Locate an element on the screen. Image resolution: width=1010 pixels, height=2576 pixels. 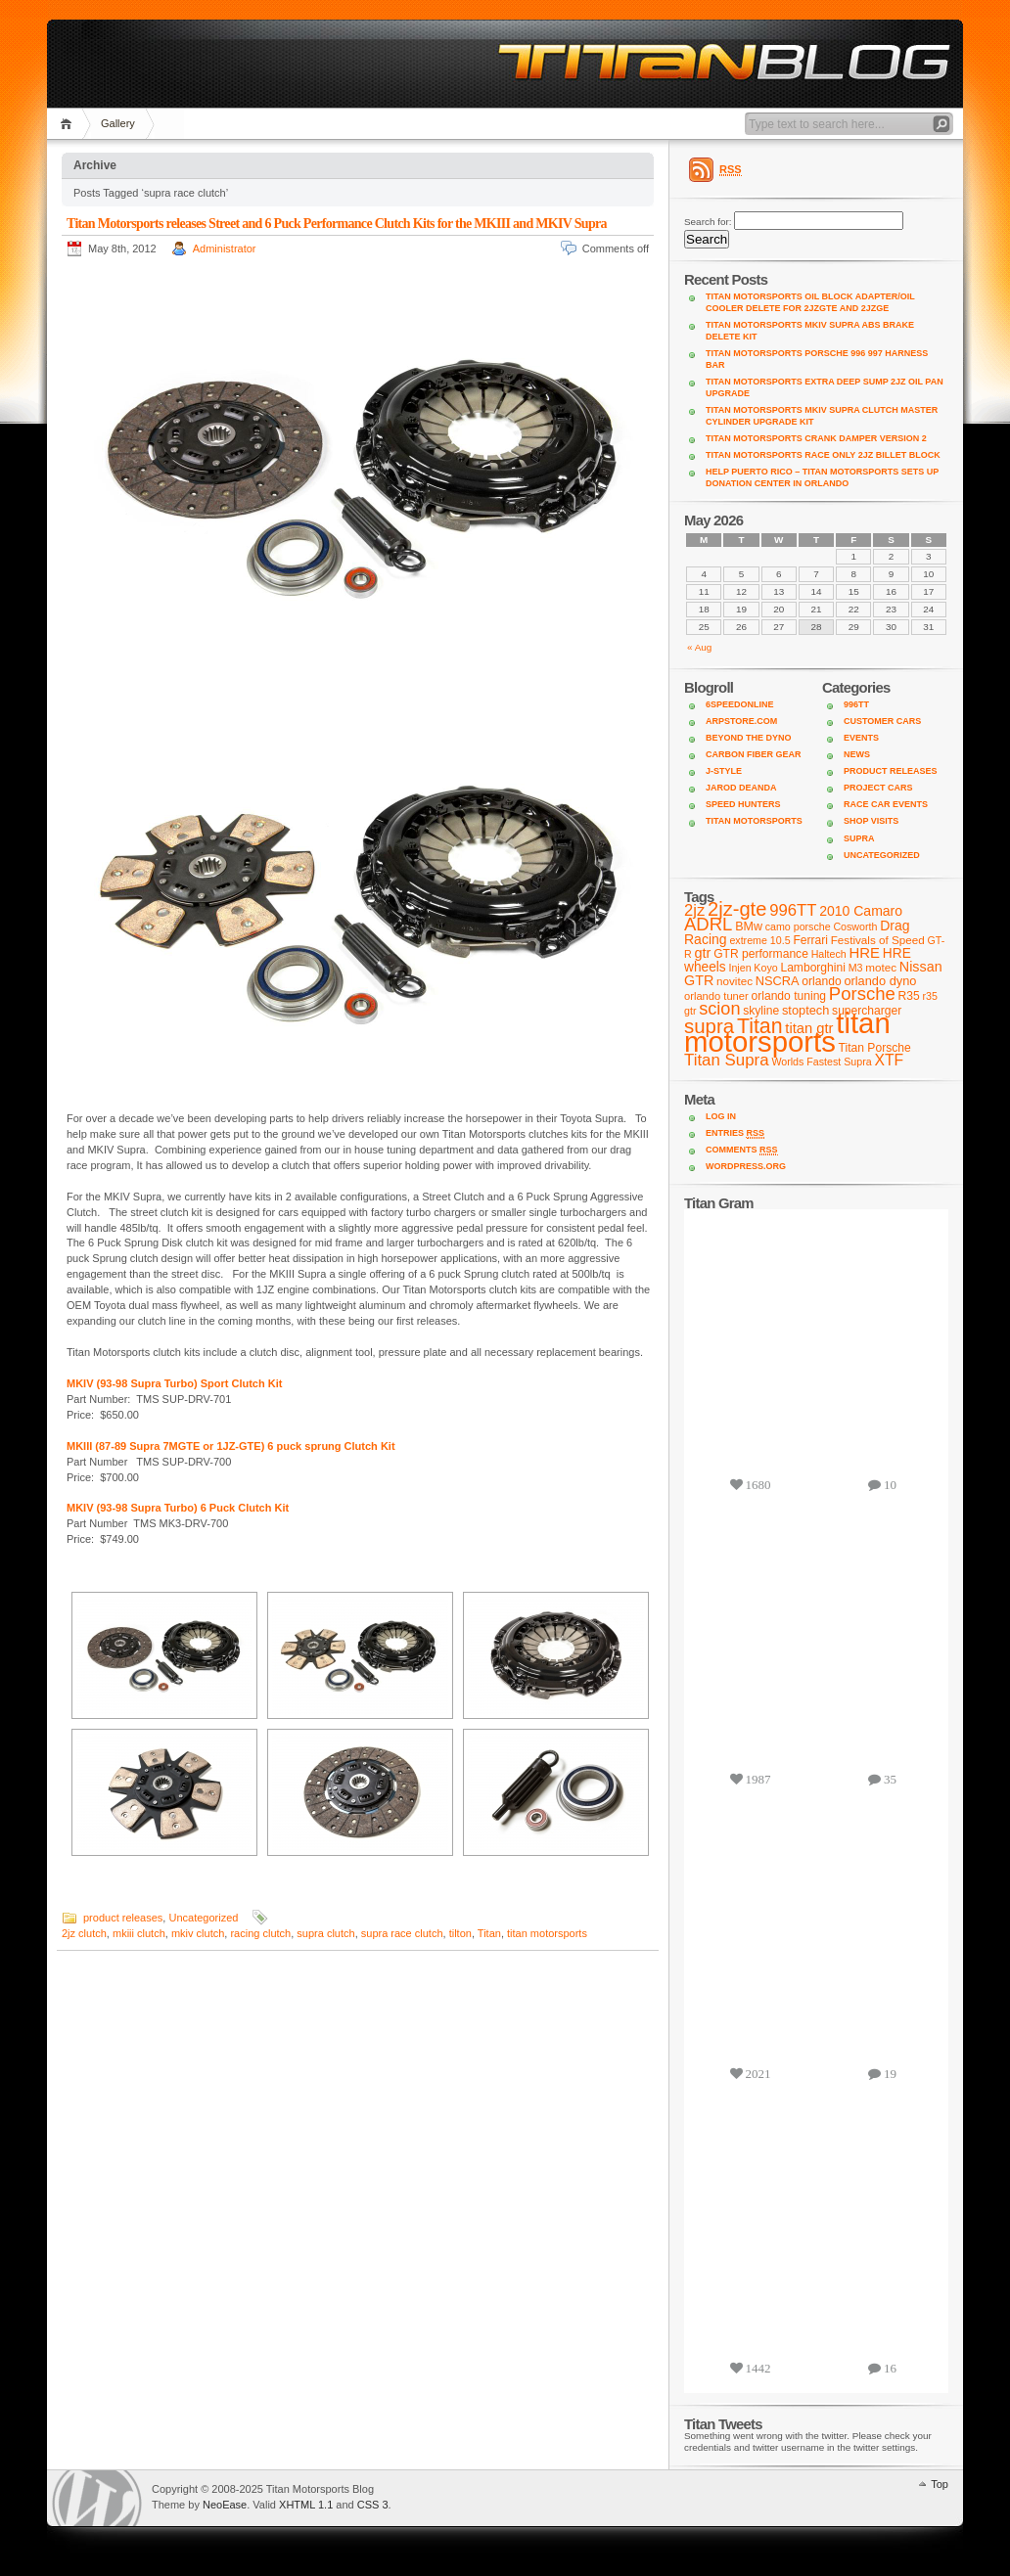
Ferrari [Ferrari (10 items)] is located at coordinates (810, 940).